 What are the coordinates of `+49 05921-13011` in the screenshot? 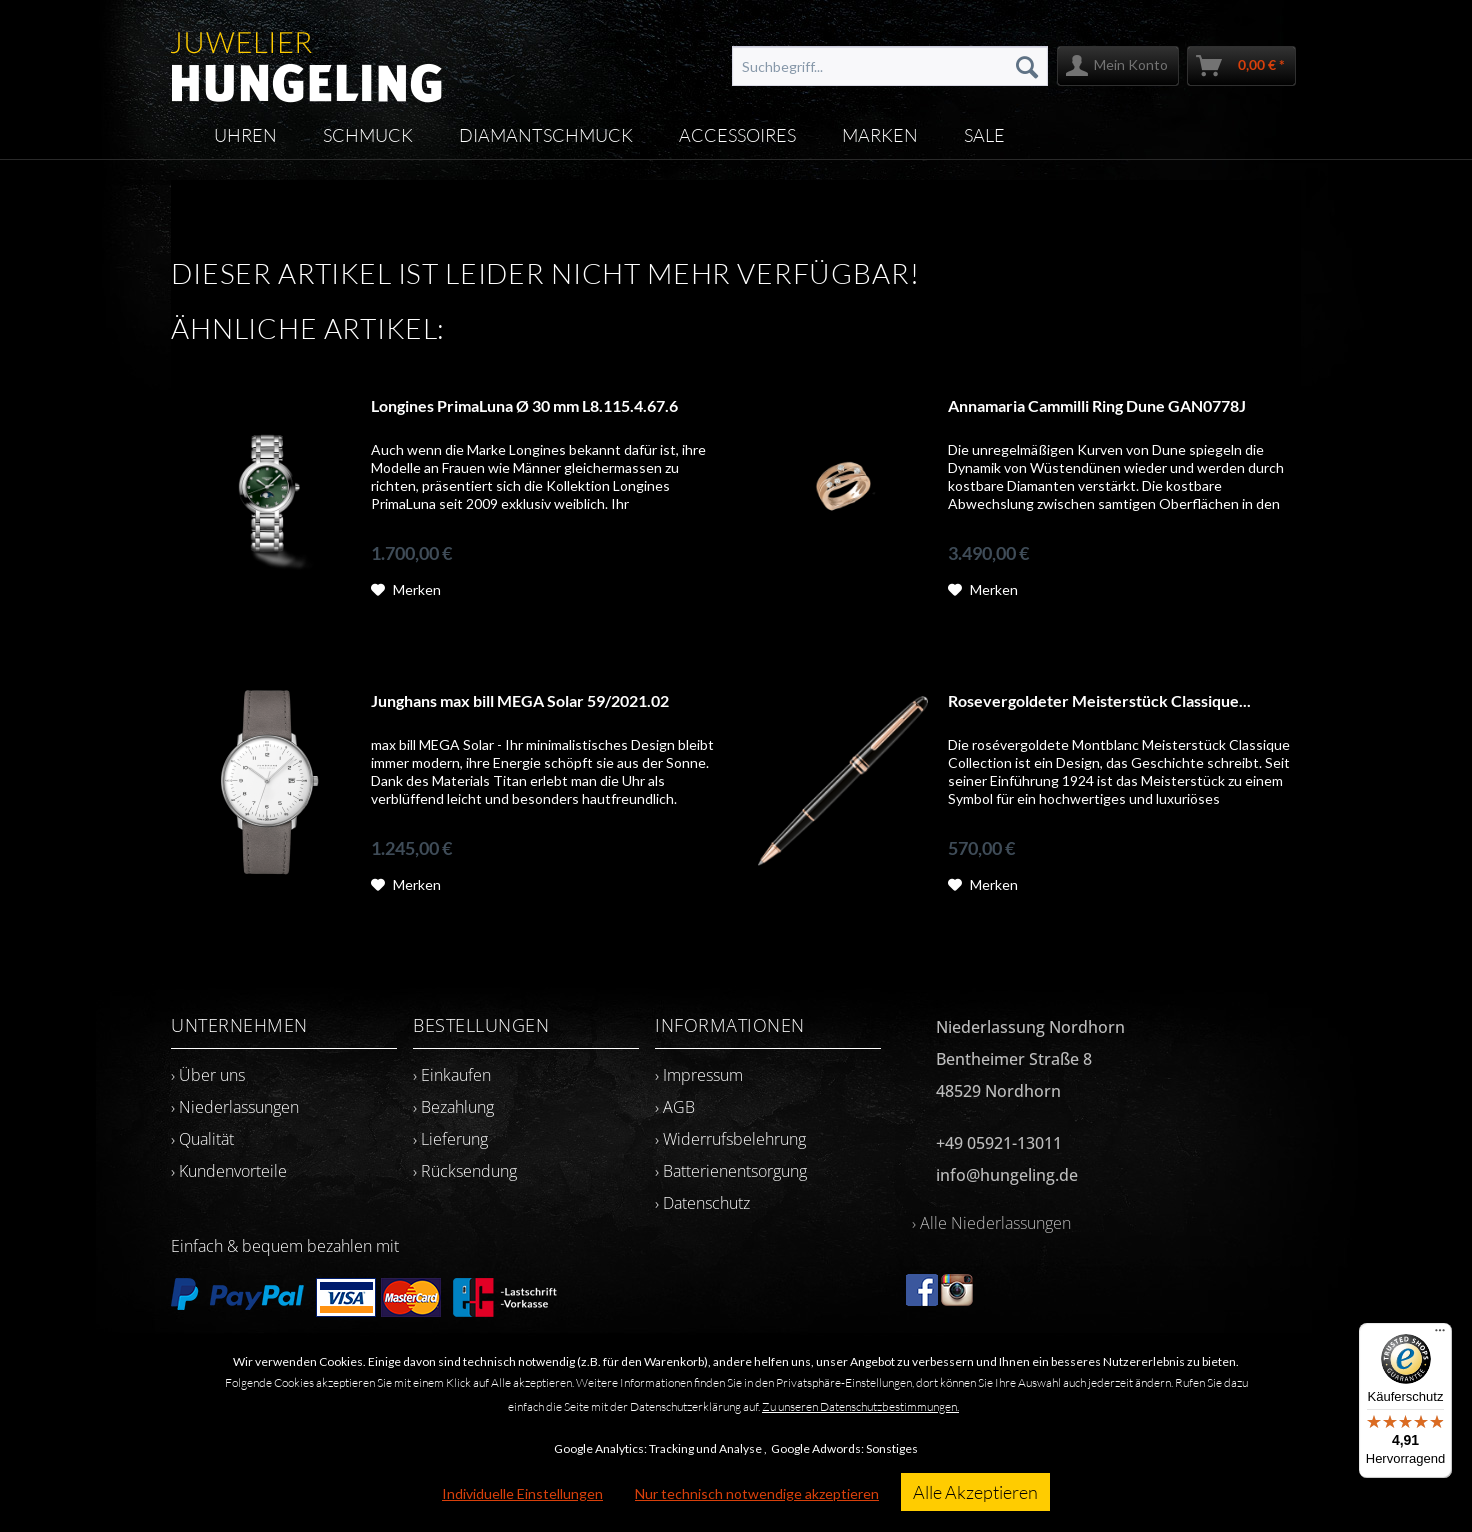 It's located at (999, 1143).